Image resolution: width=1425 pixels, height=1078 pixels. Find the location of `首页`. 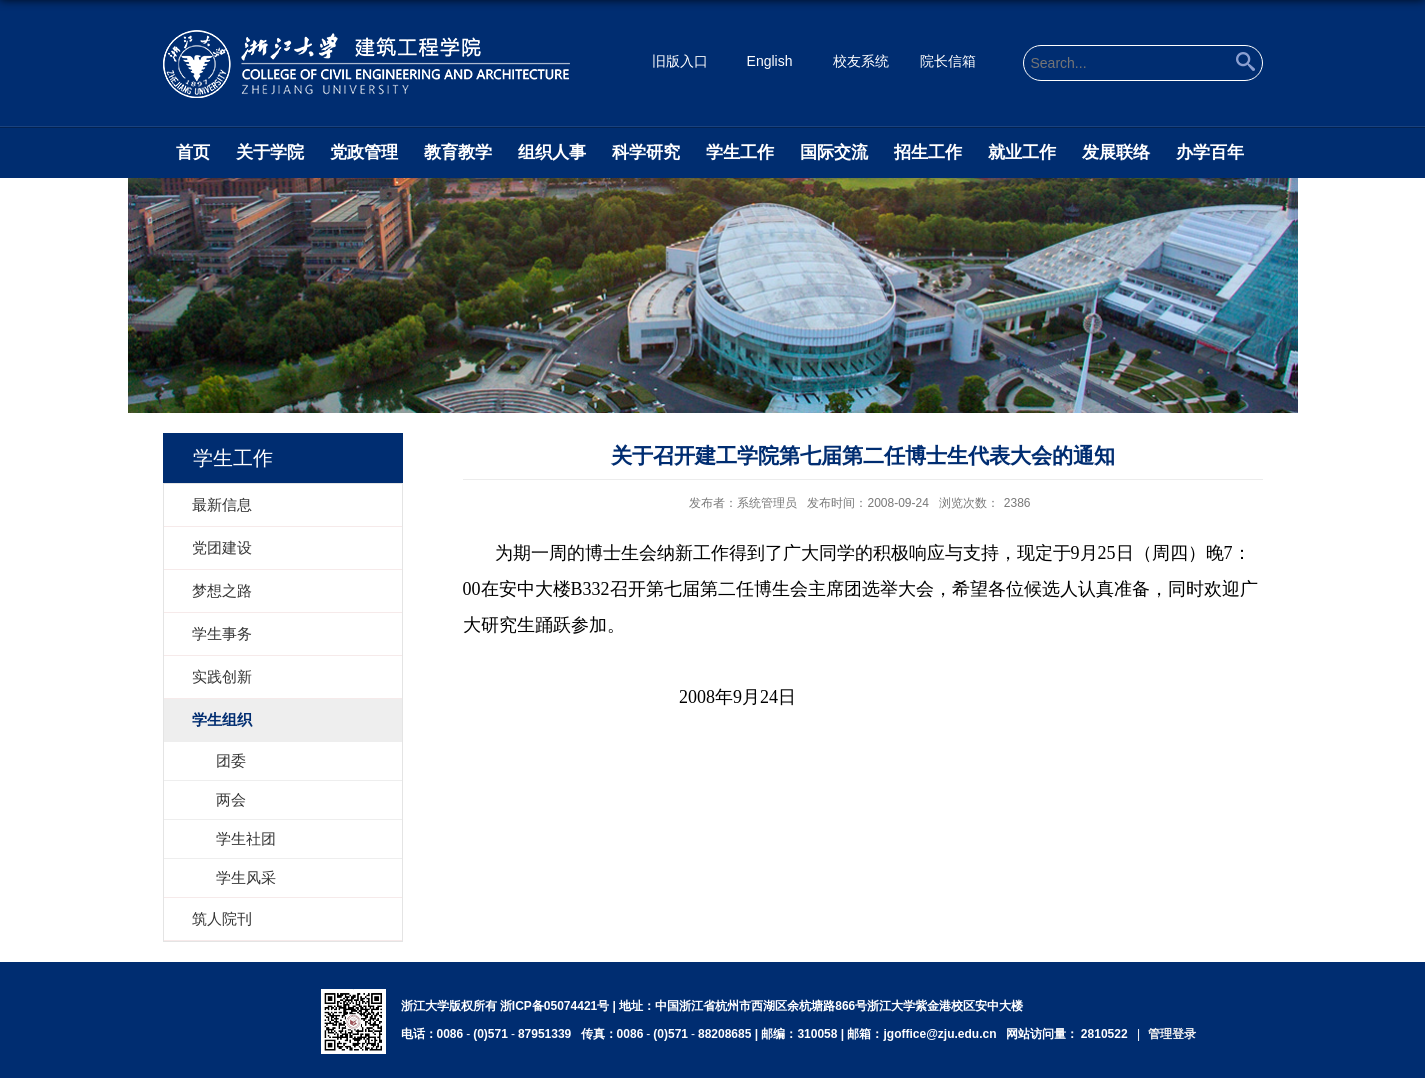

首页 is located at coordinates (193, 152).